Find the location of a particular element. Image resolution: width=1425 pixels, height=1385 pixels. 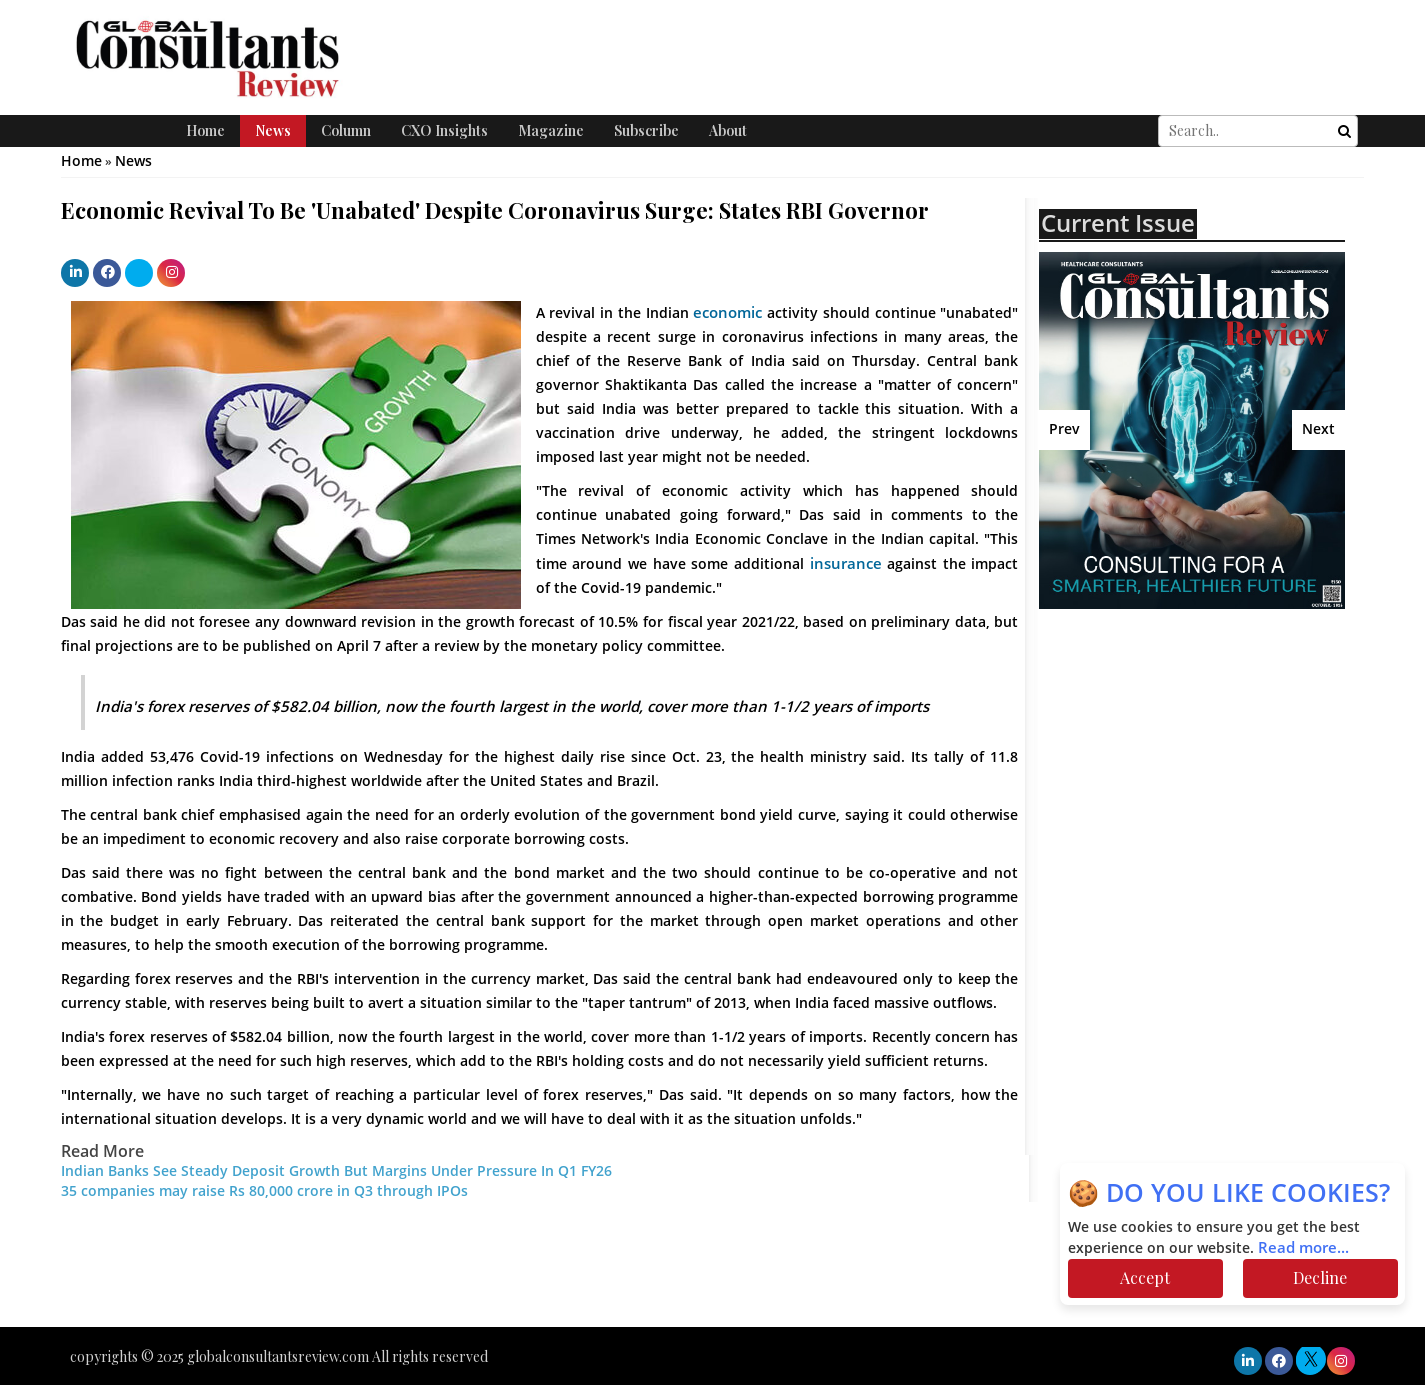

Prev is located at coordinates (1064, 429).